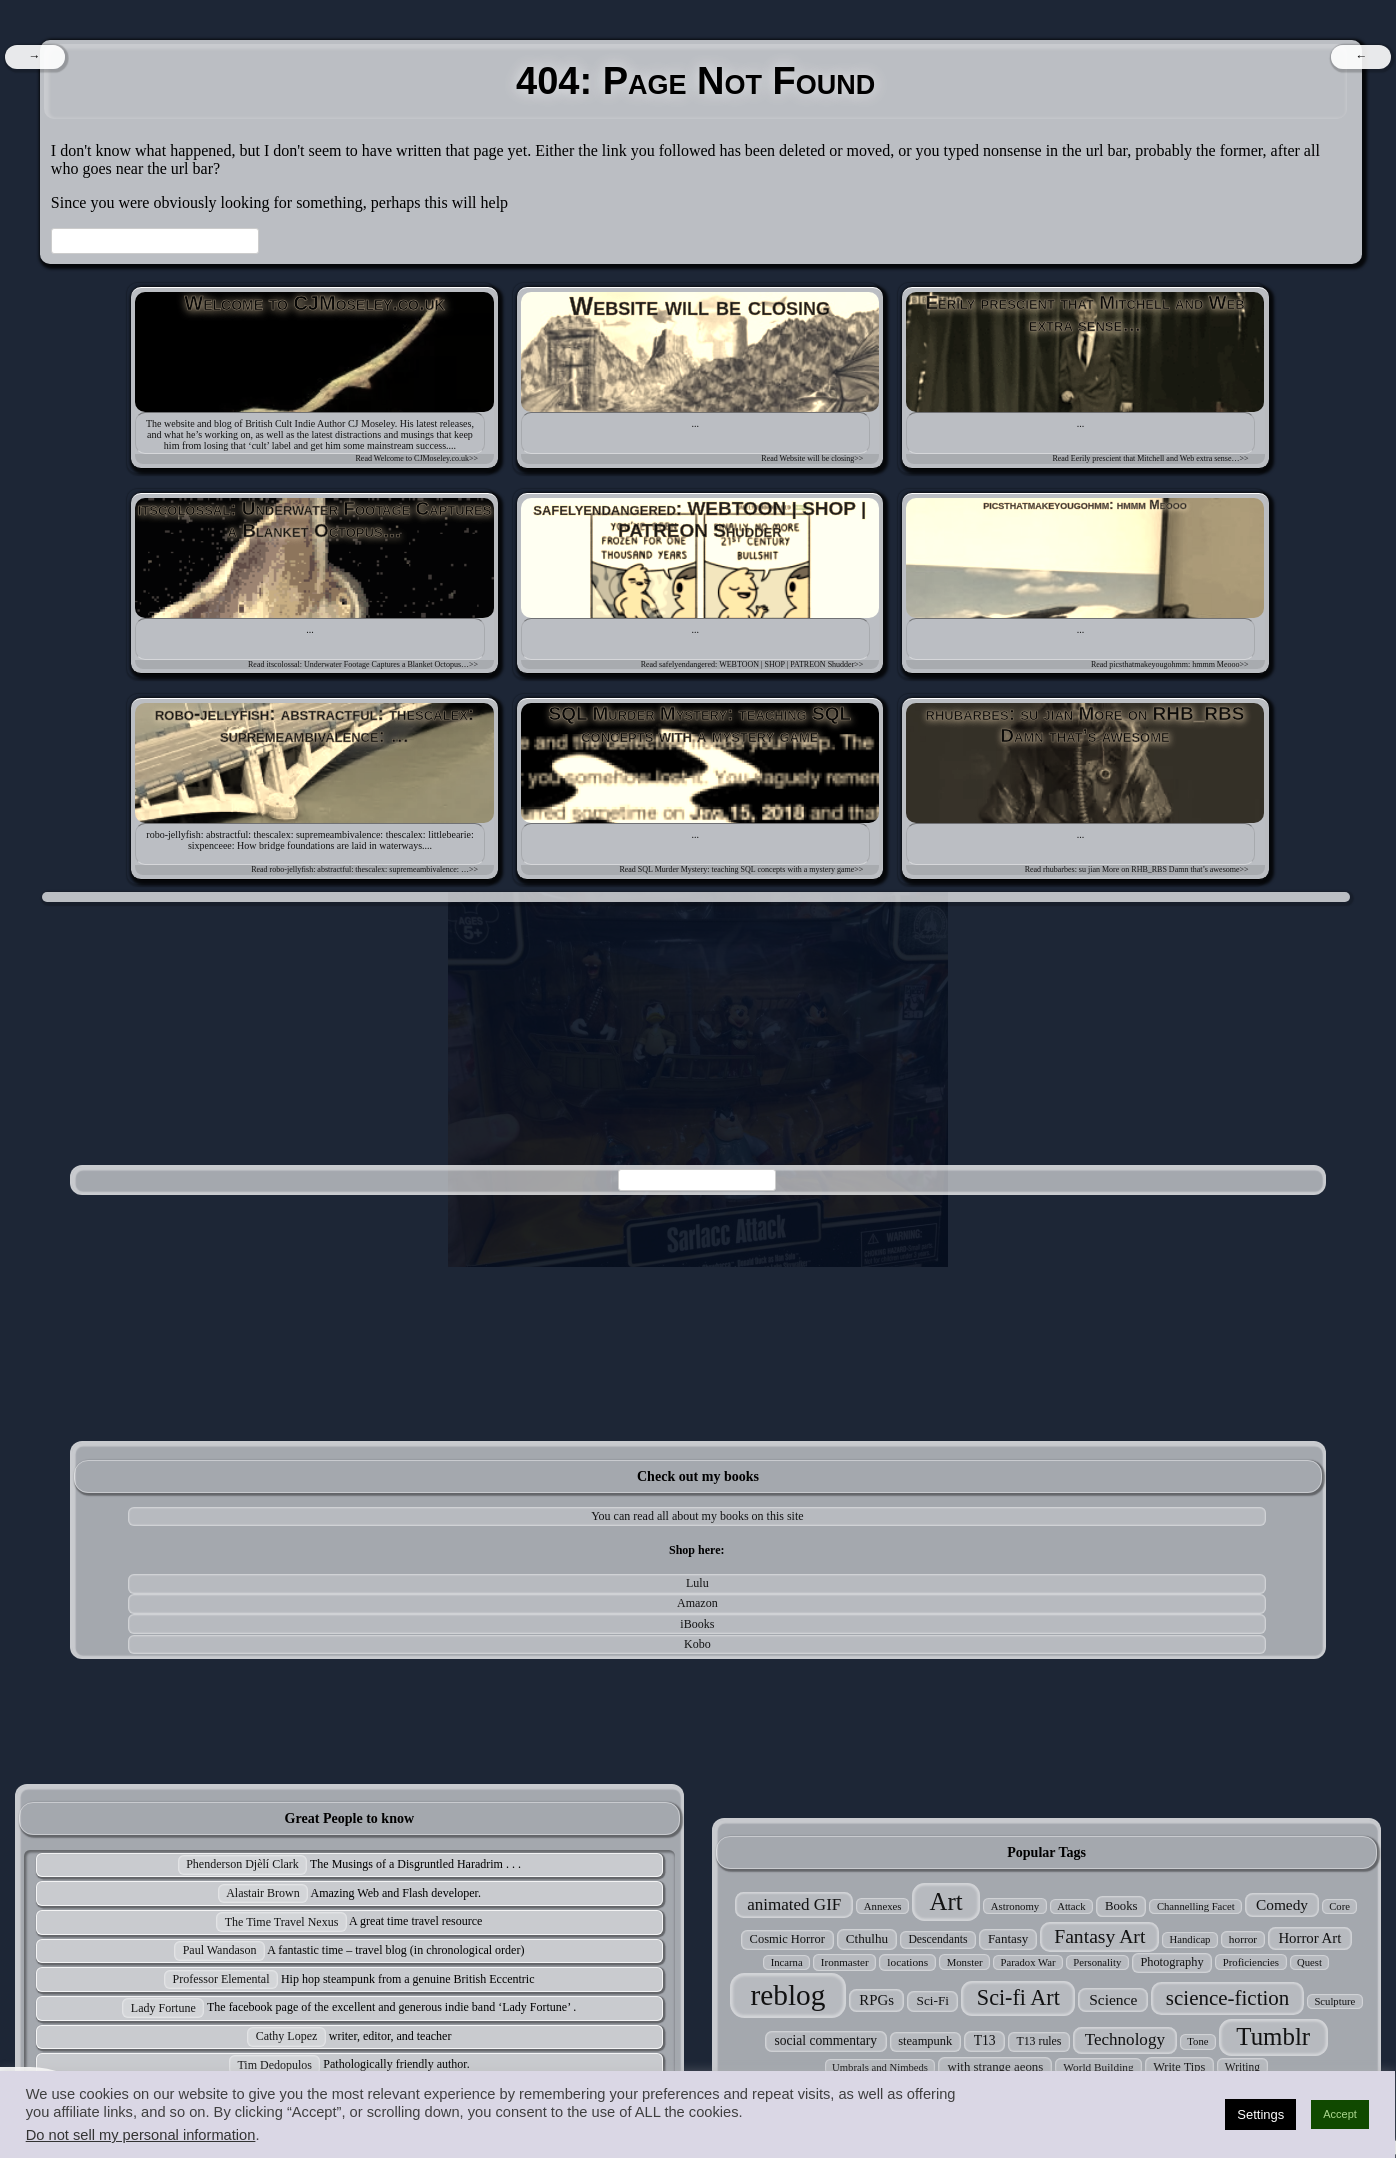 This screenshot has height=2158, width=1396. What do you see at coordinates (845, 1962) in the screenshot?
I see `Ironmaster [Ironmaster (26 items)]` at bounding box center [845, 1962].